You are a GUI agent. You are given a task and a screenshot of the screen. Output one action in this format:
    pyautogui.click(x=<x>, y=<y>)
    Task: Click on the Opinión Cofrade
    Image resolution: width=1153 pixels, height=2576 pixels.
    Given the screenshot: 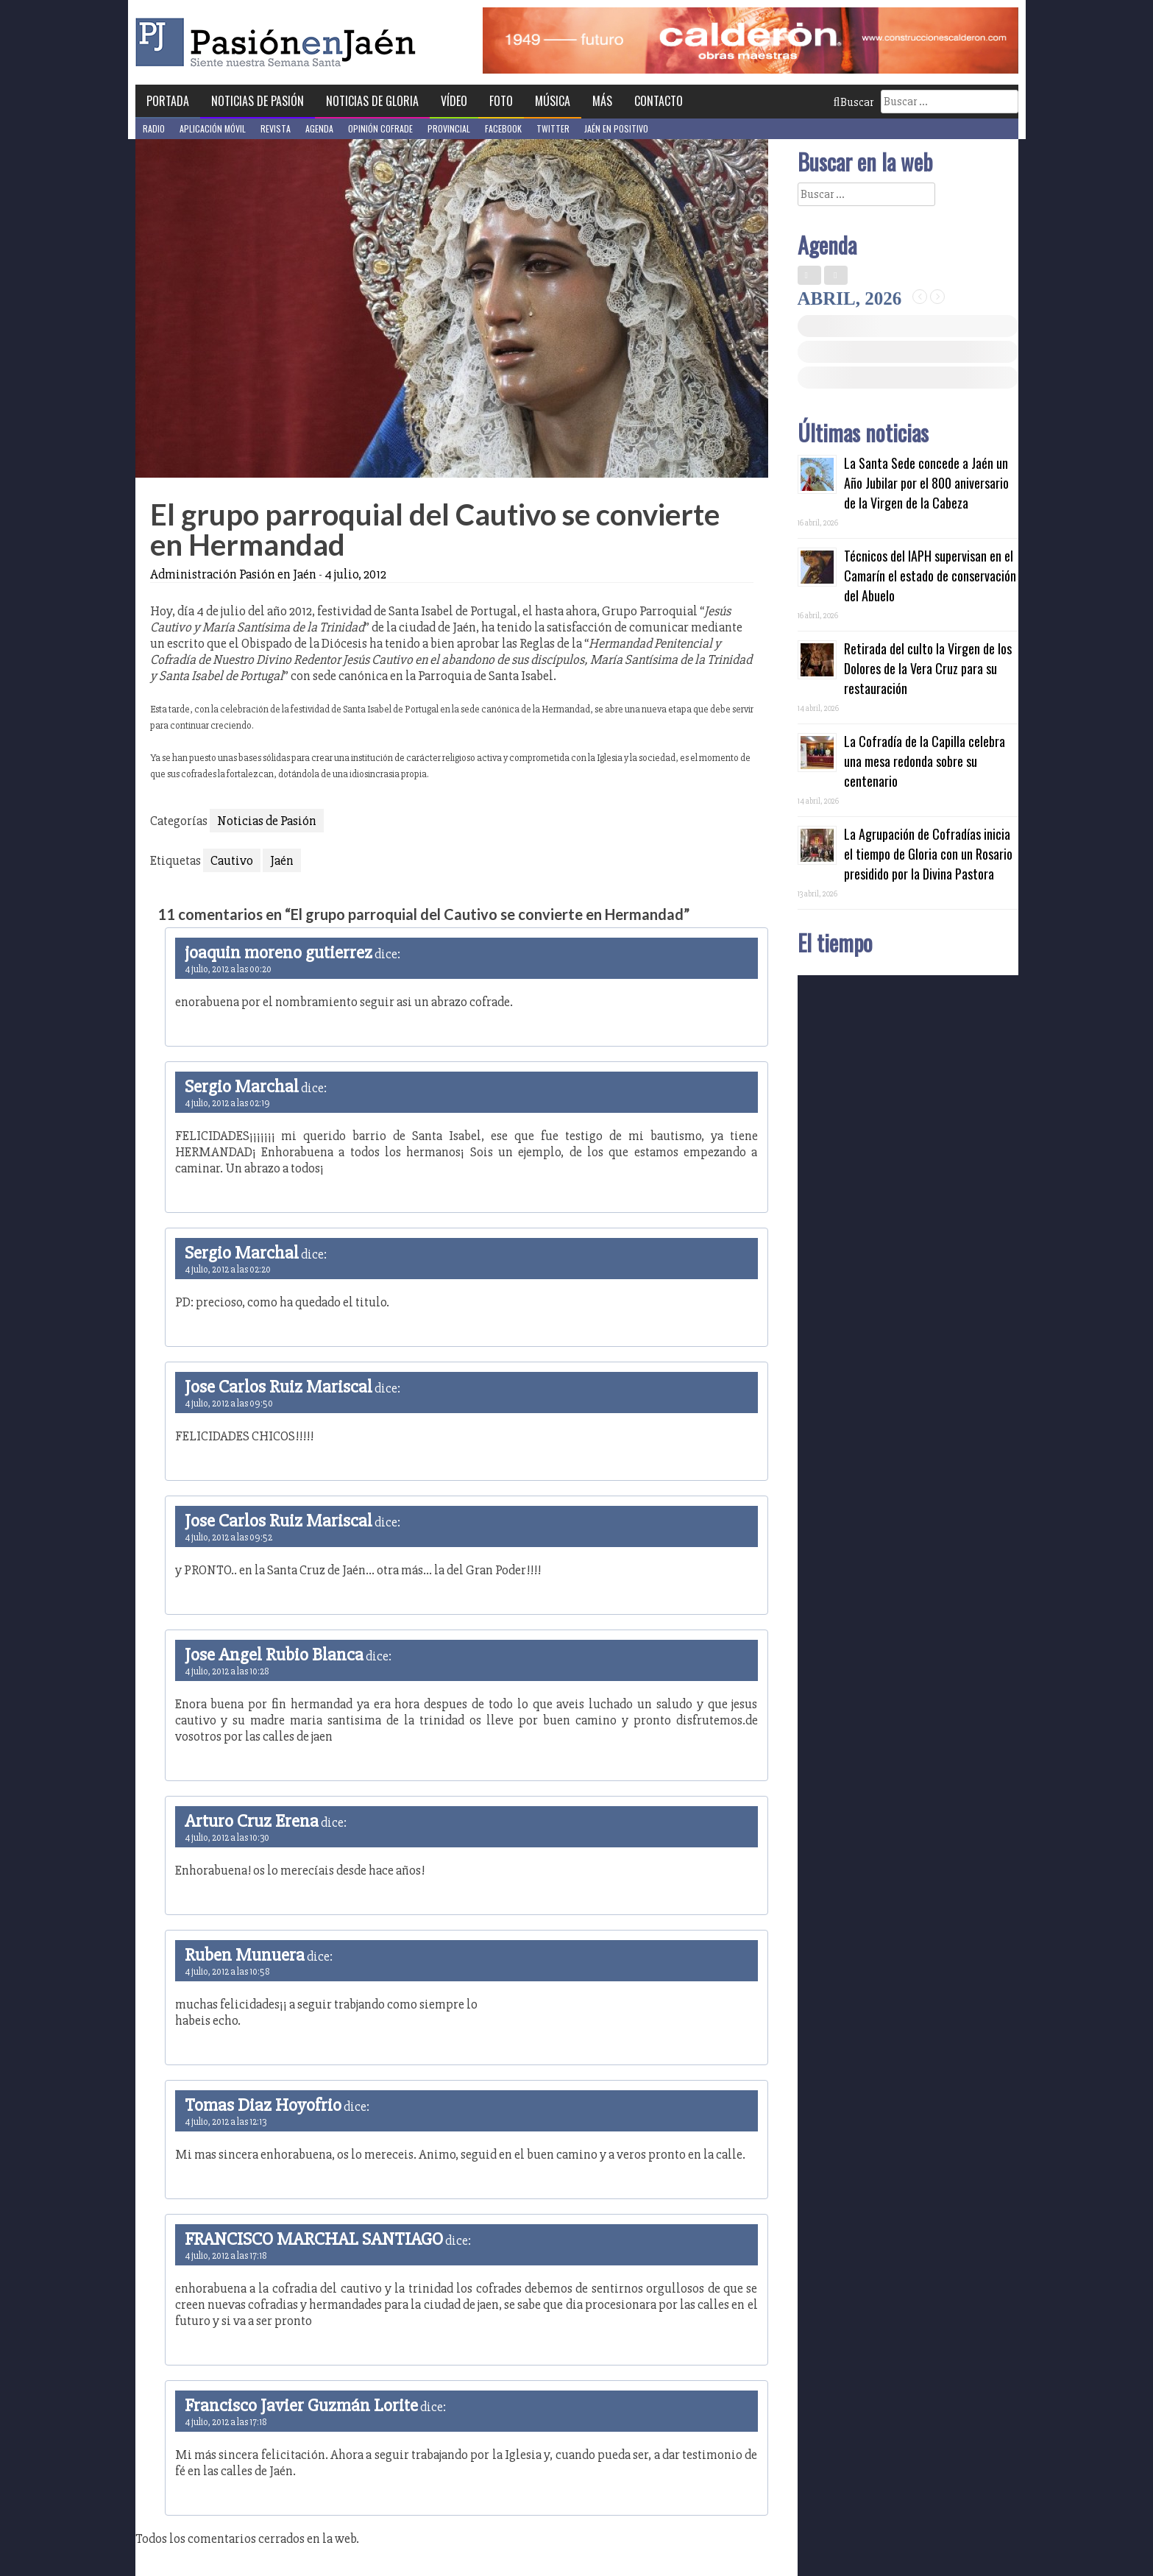 What is the action you would take?
    pyautogui.click(x=380, y=128)
    